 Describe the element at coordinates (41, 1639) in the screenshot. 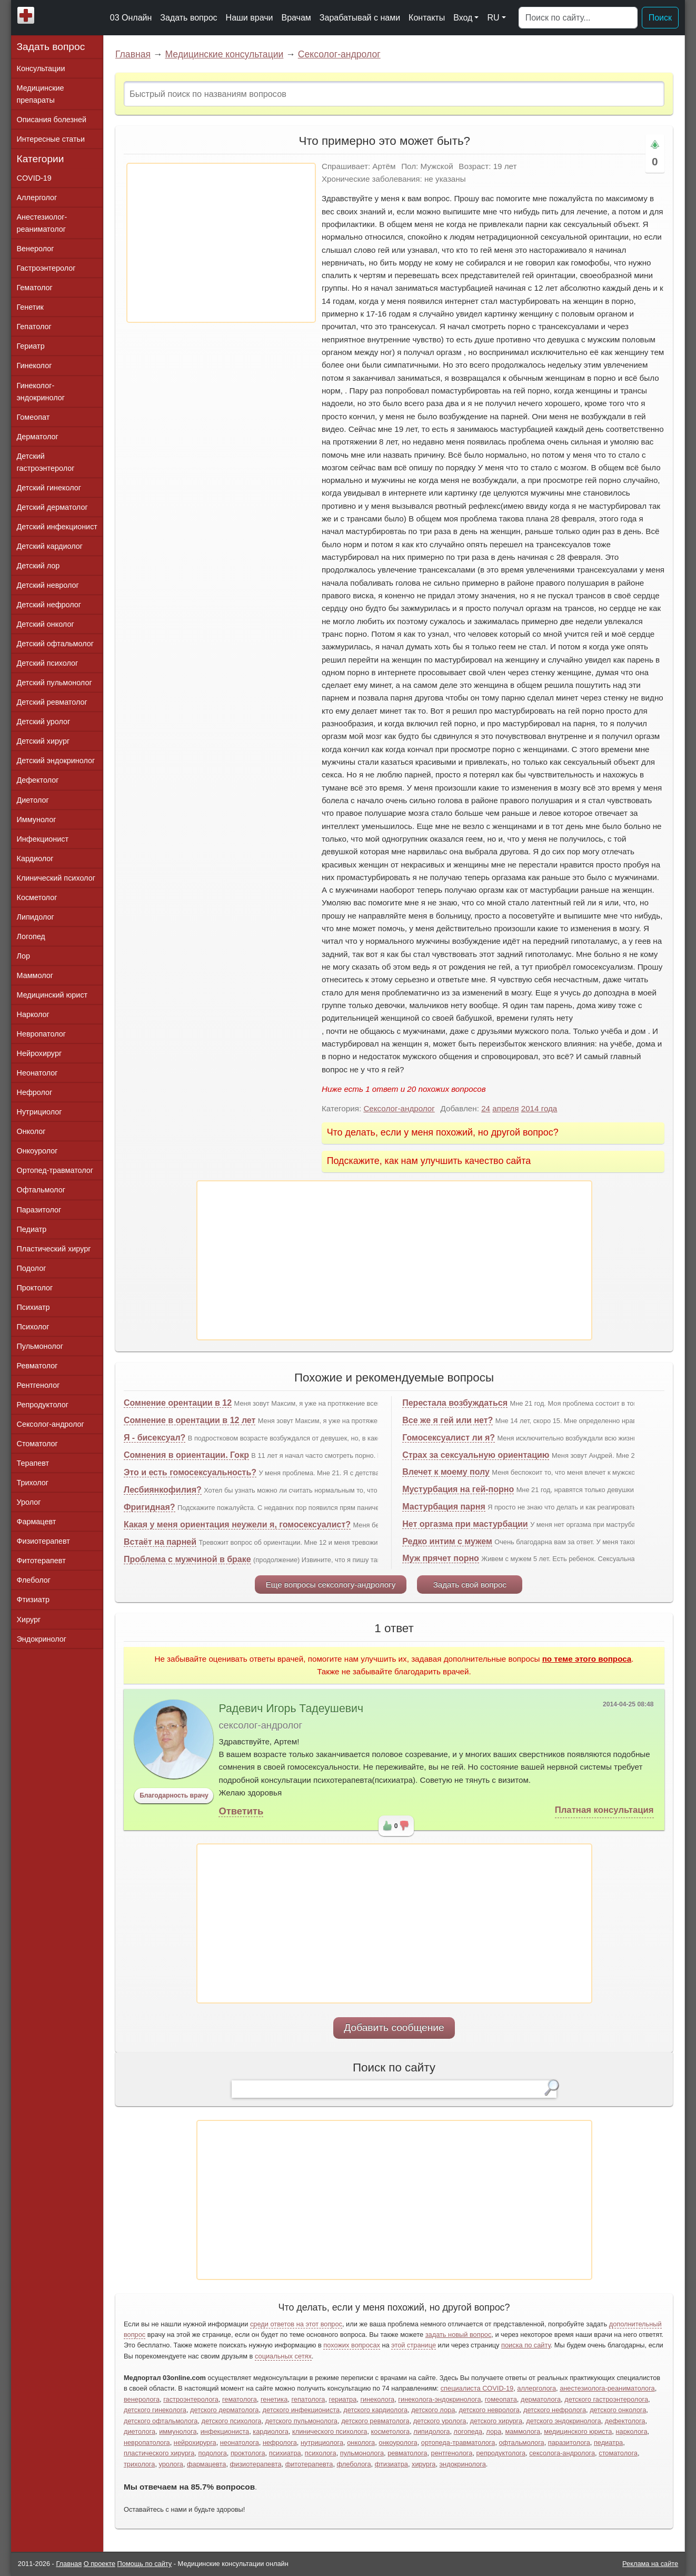

I see `Эндокринолог` at that location.